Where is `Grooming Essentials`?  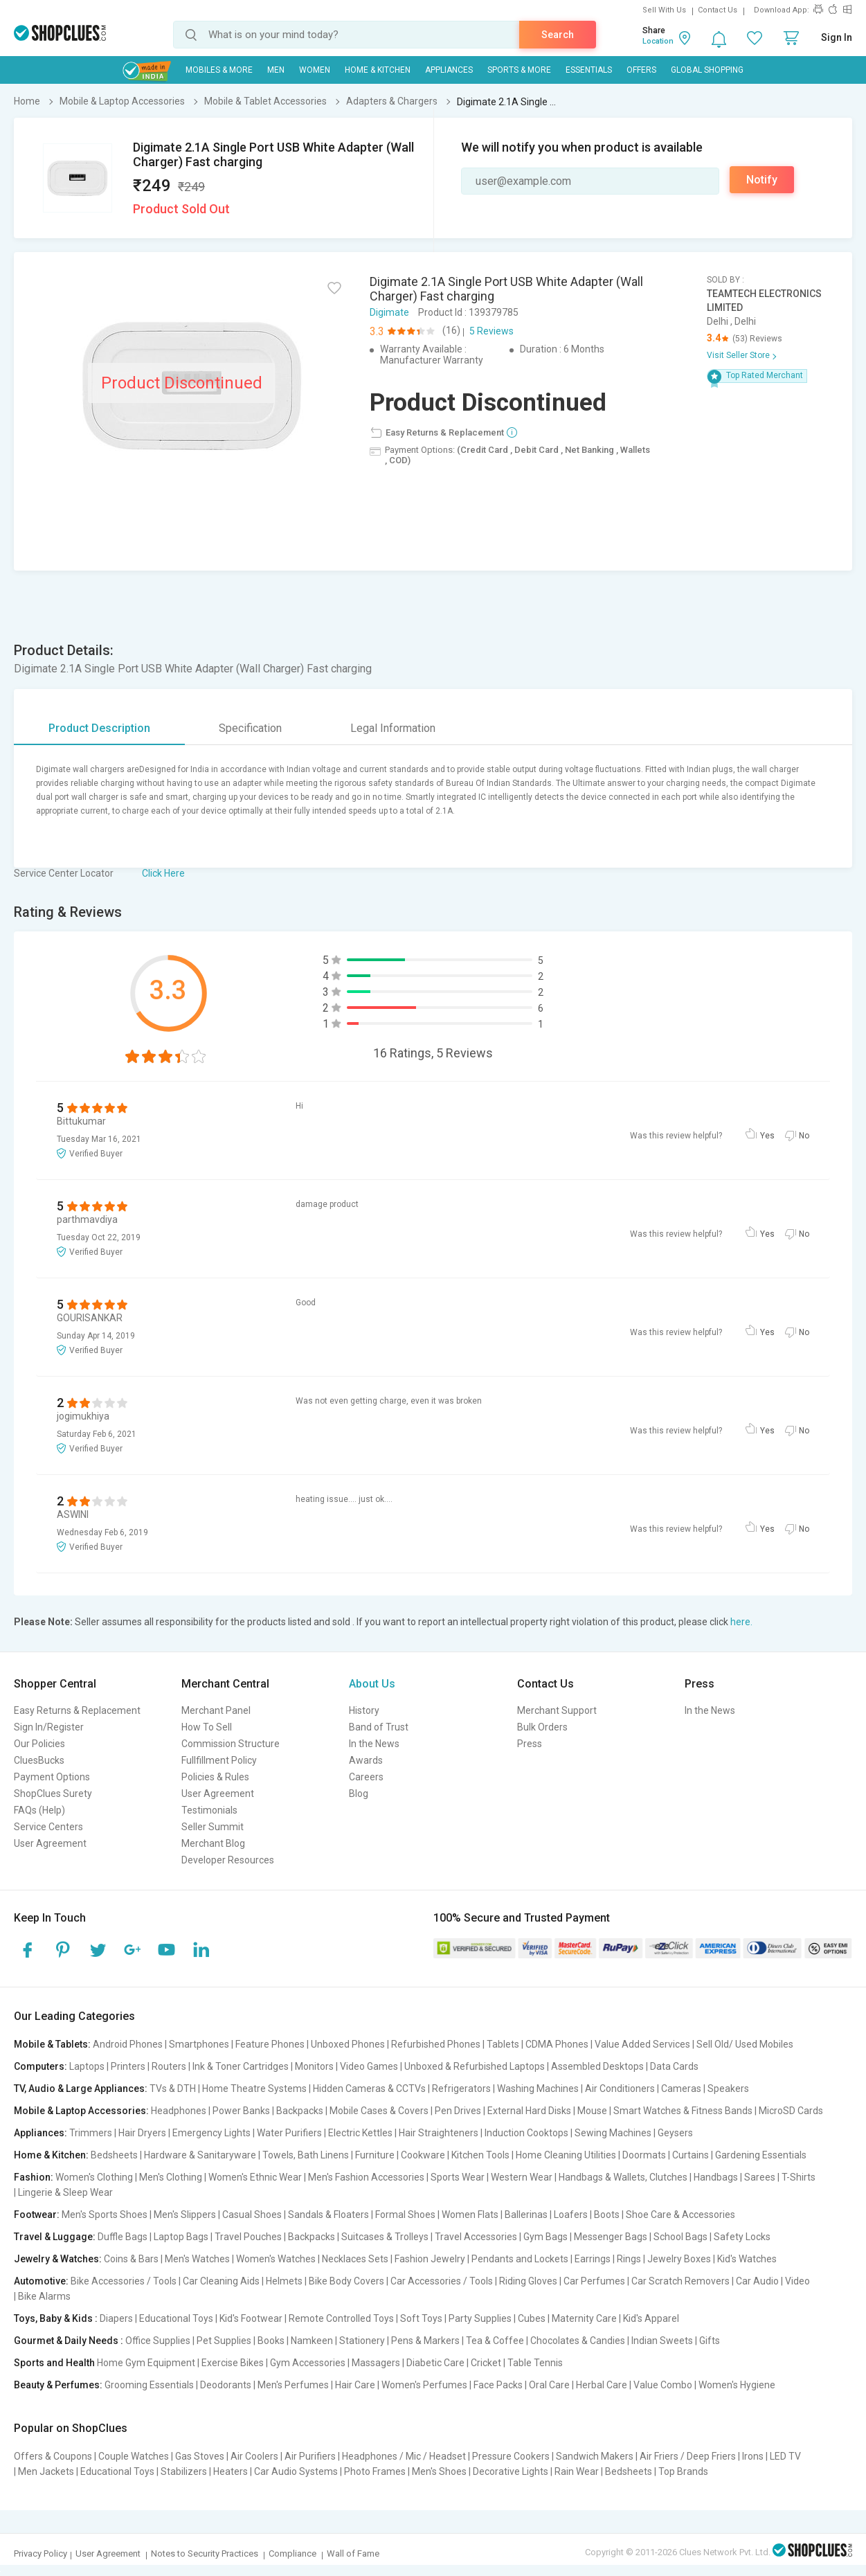
Grooming Essentials is located at coordinates (149, 2384).